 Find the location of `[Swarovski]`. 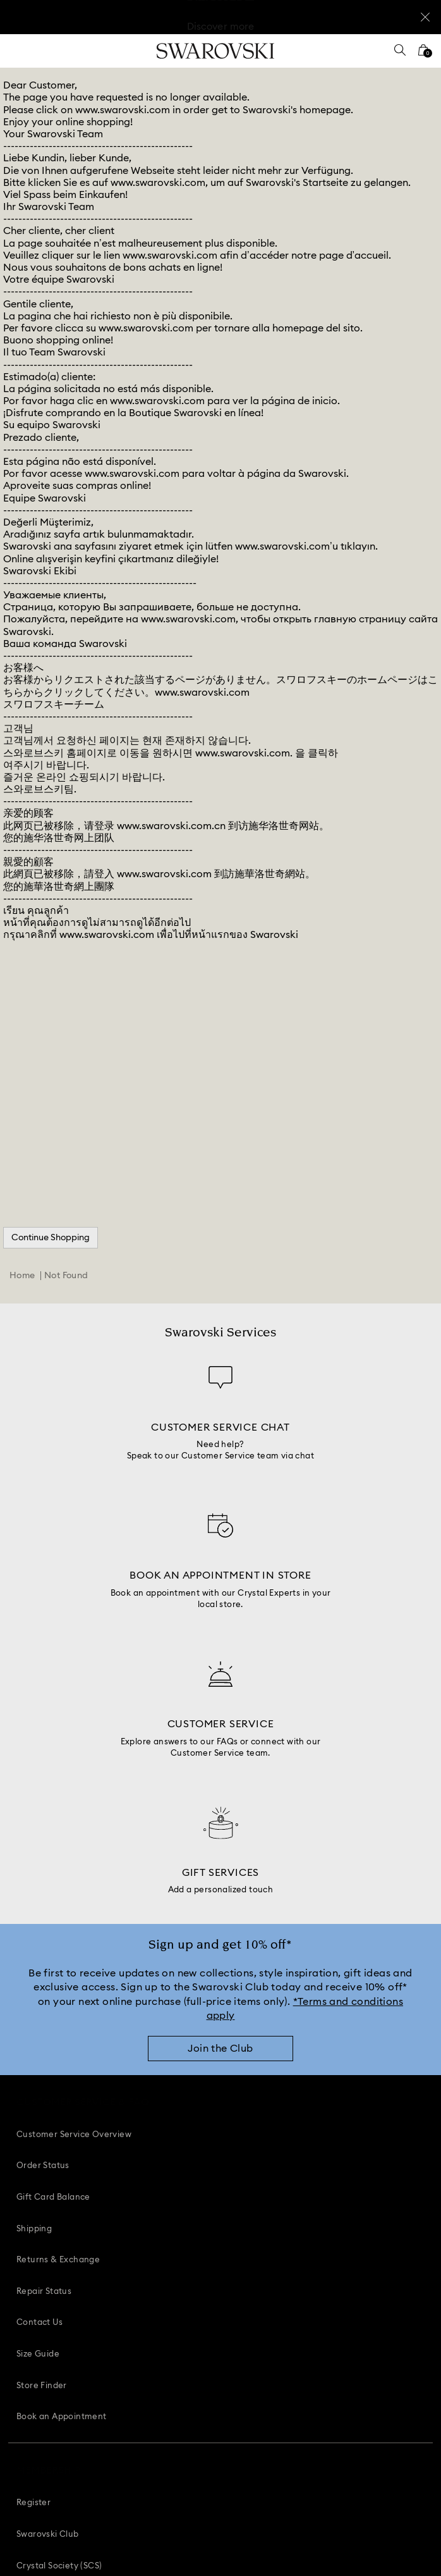

[Swarovski] is located at coordinates (215, 51).